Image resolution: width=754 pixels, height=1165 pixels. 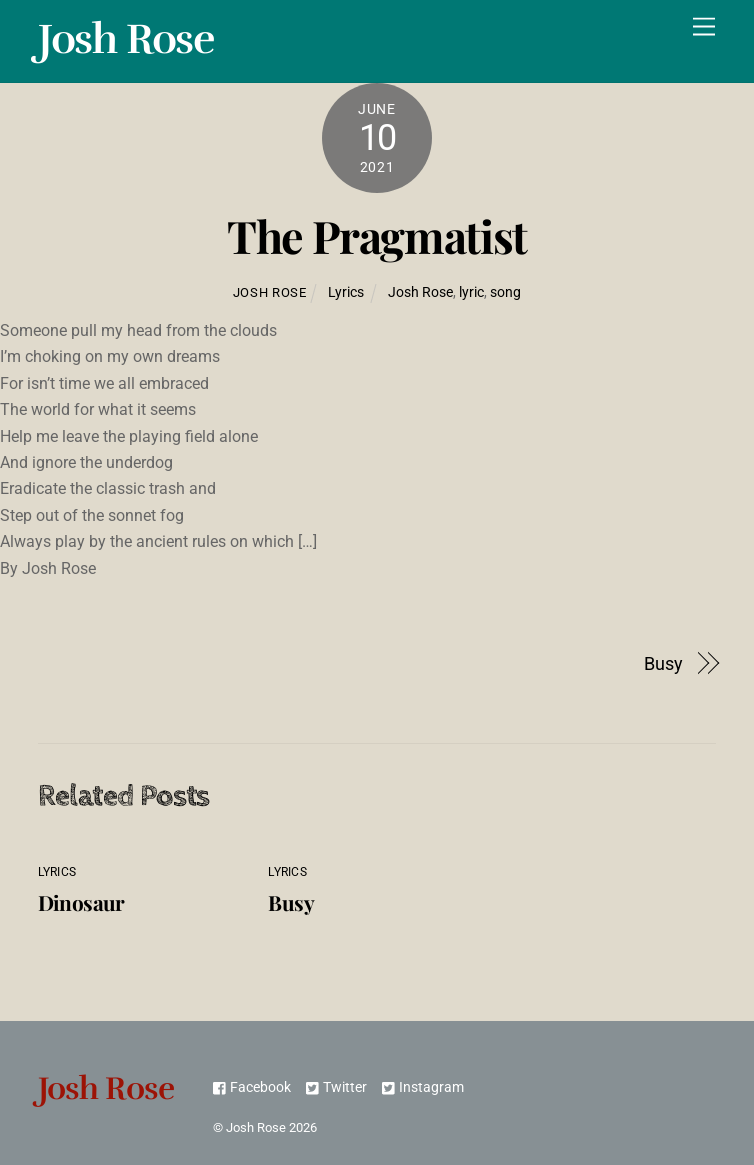 I want to click on Busy, so click(x=663, y=663).